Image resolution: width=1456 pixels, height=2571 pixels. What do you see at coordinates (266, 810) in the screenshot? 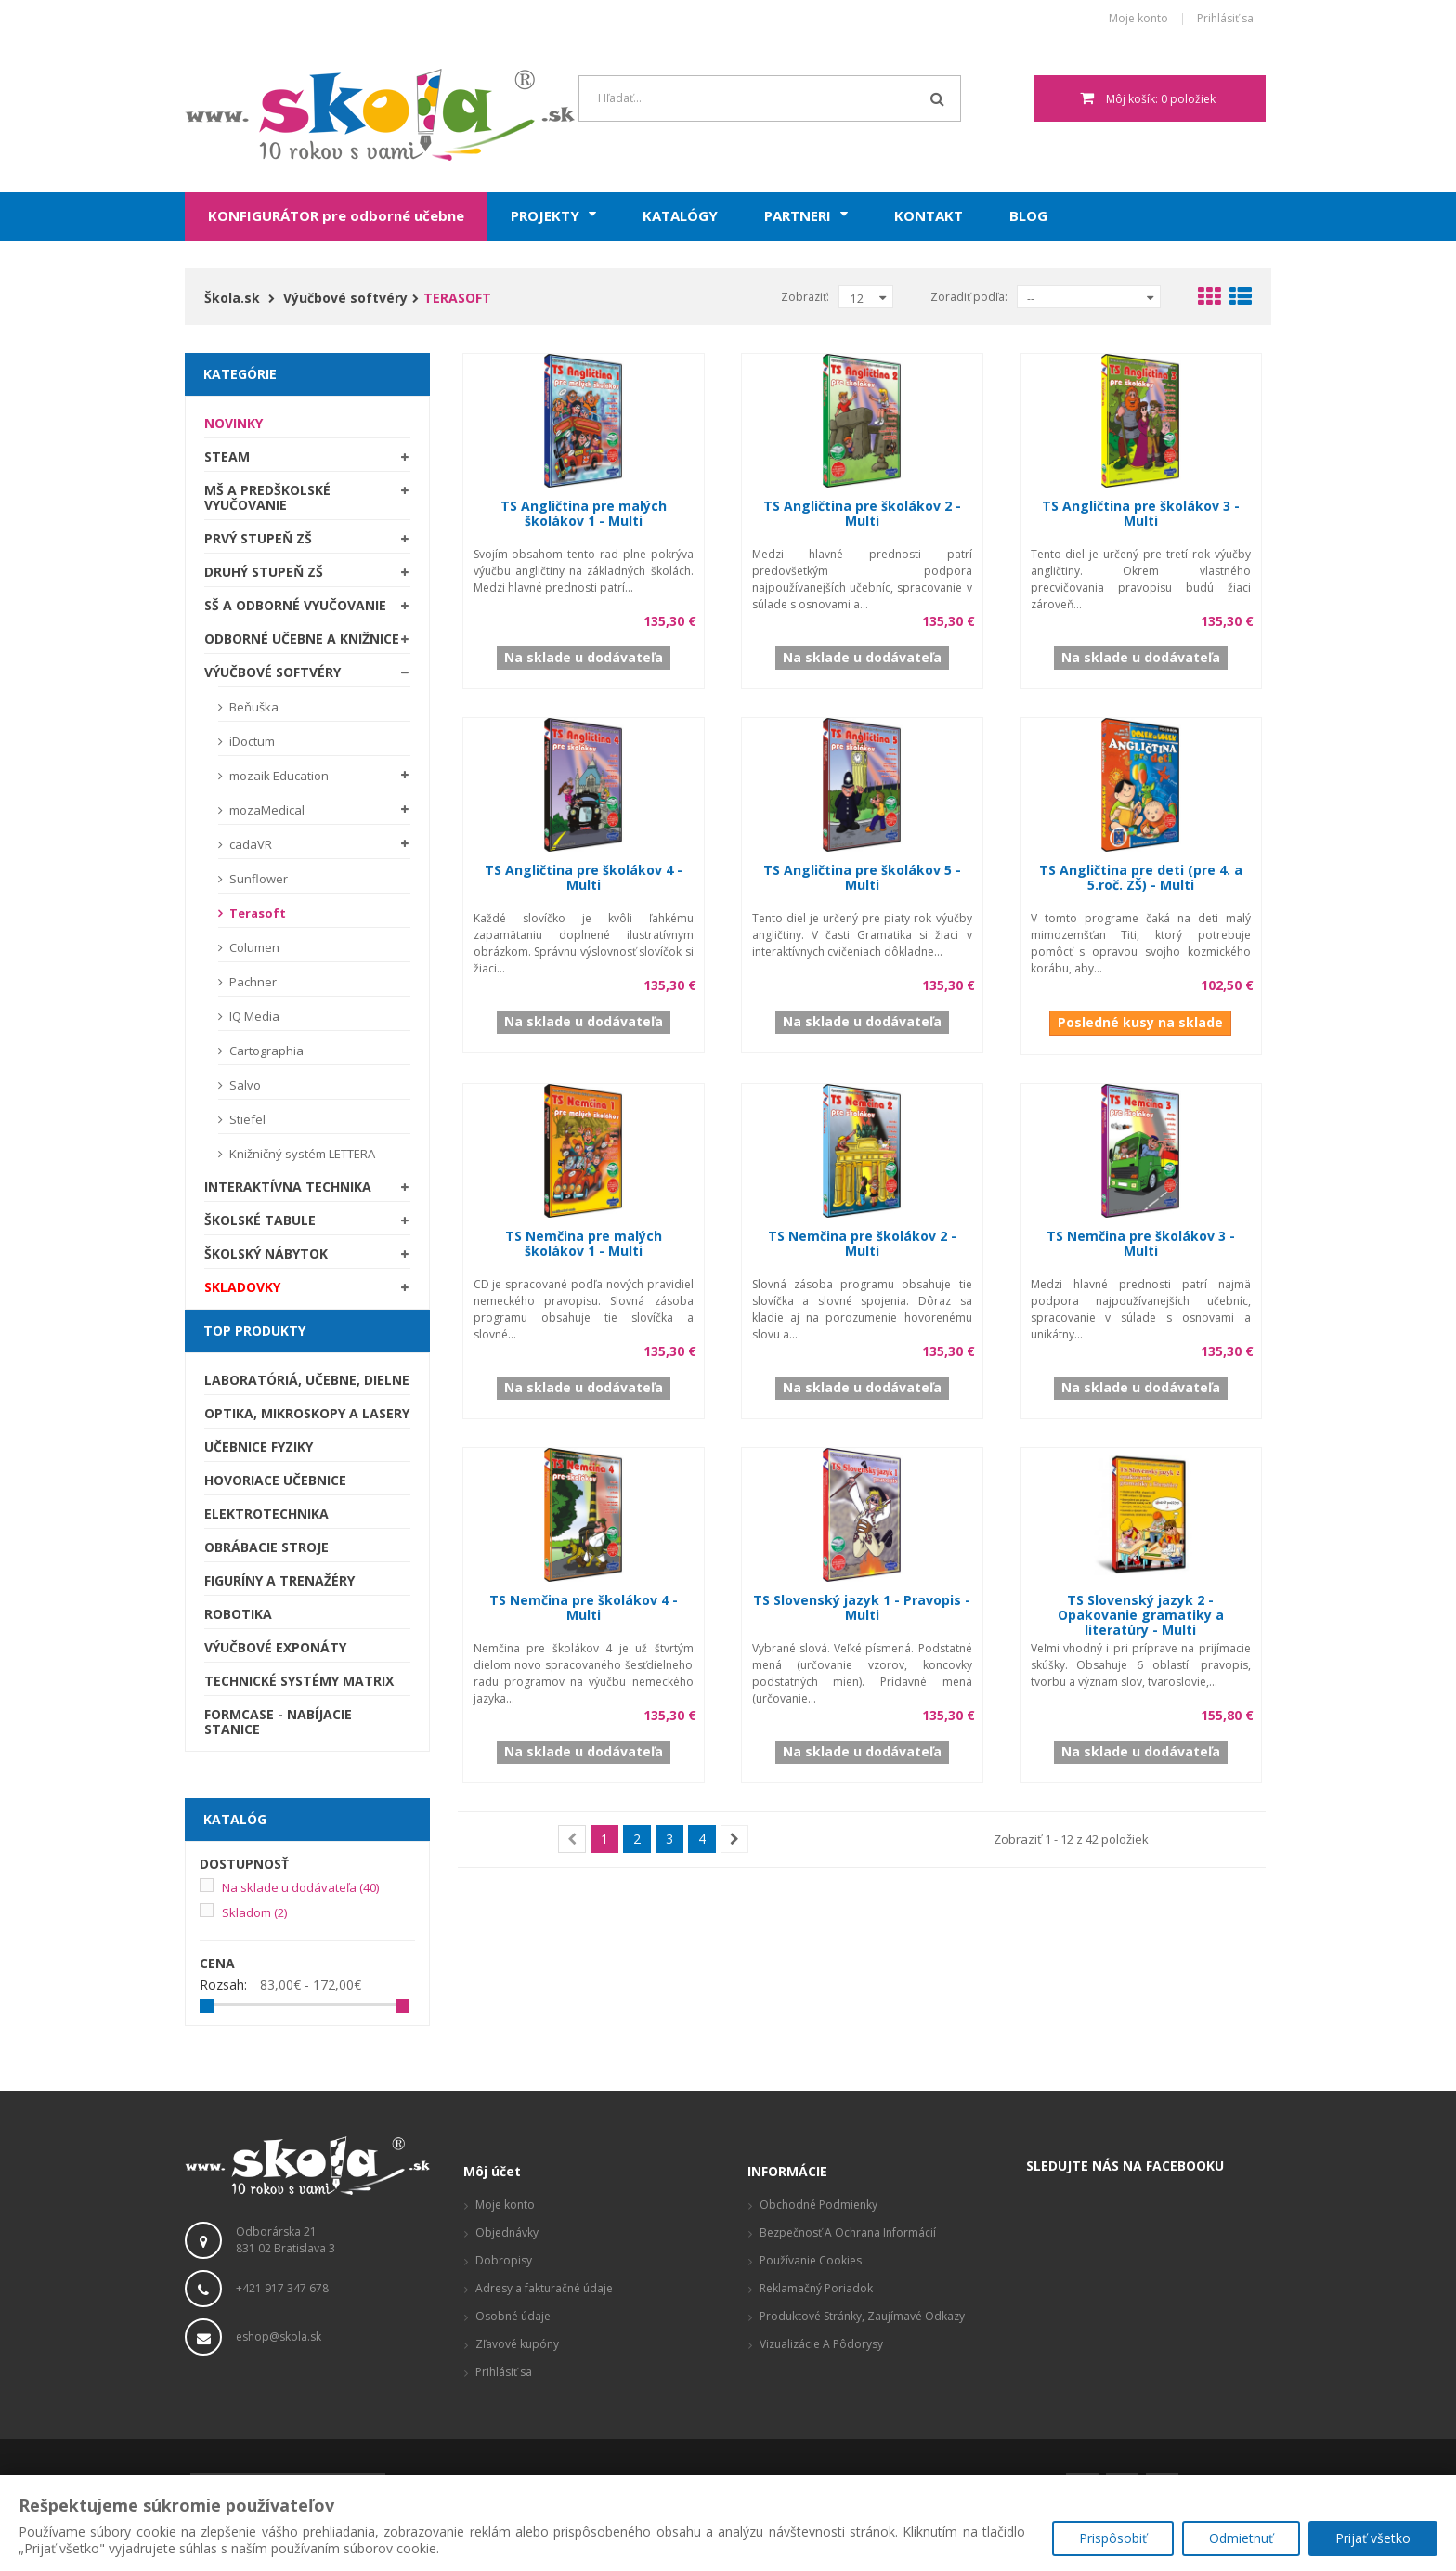
I see `mozaMedical` at bounding box center [266, 810].